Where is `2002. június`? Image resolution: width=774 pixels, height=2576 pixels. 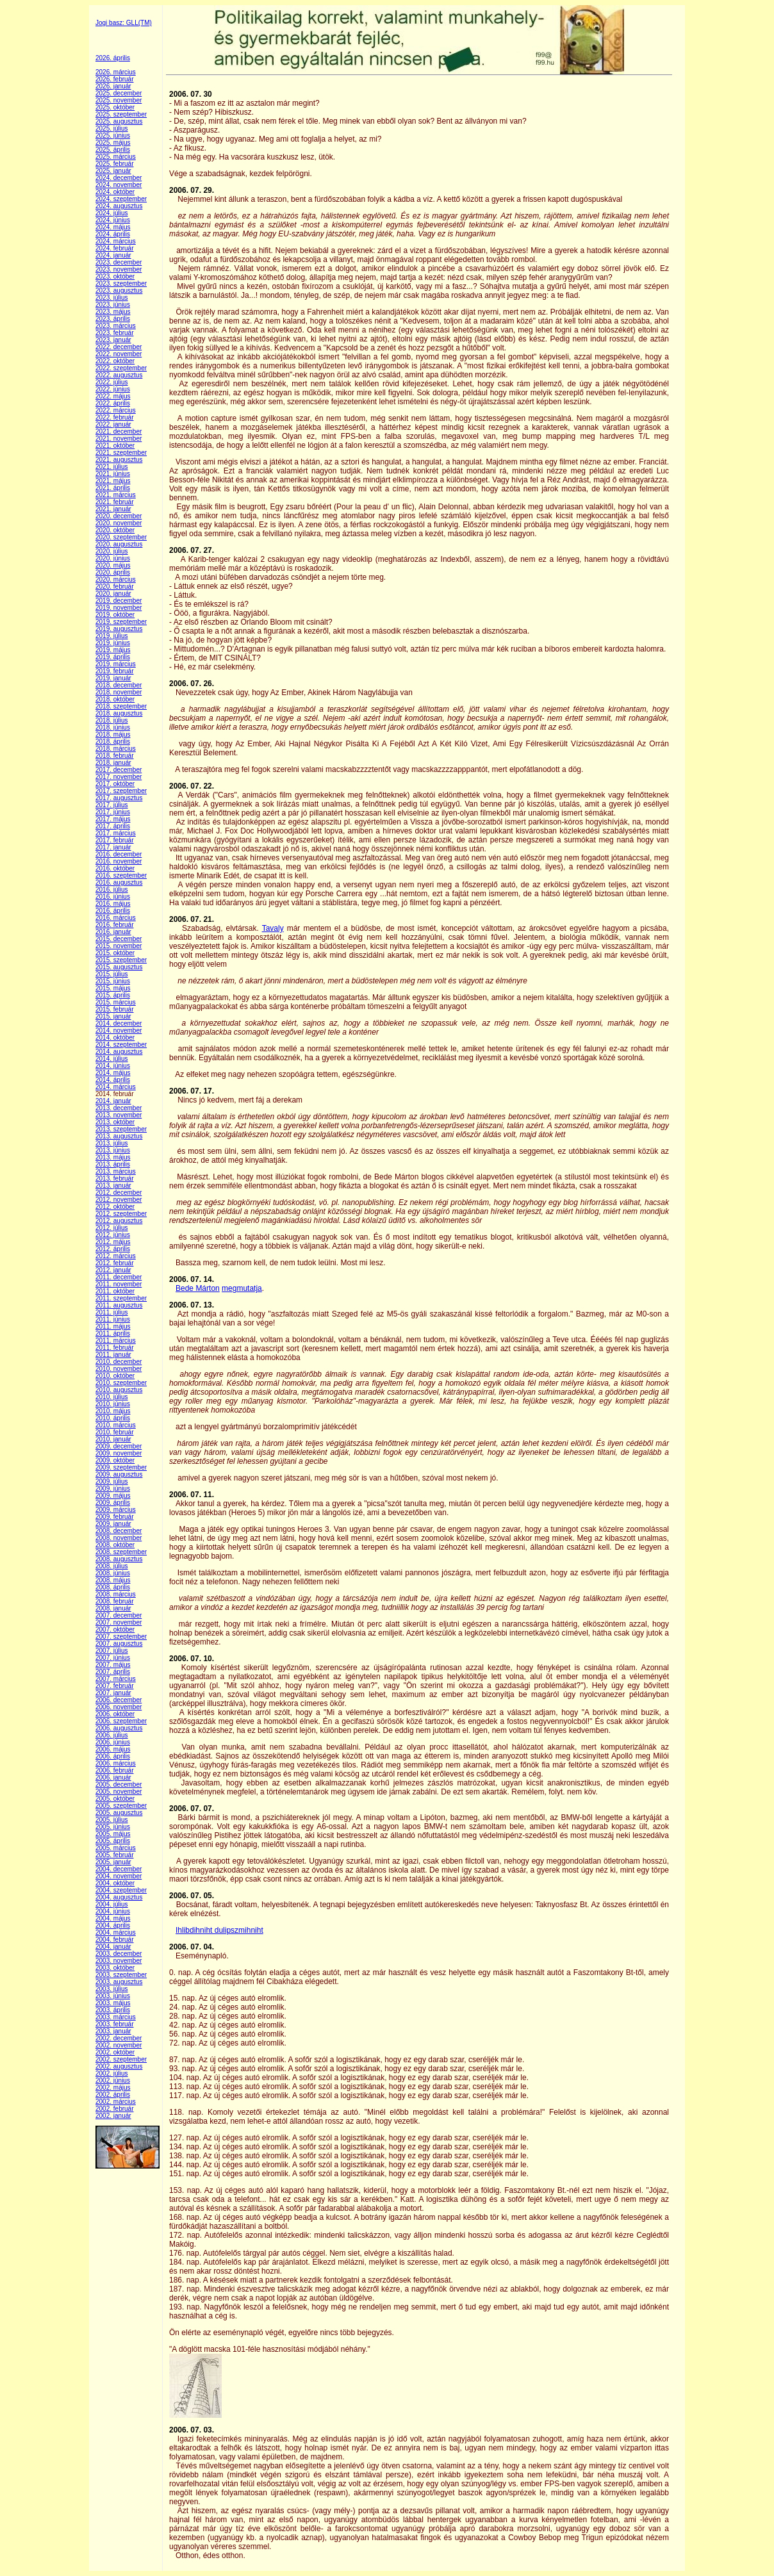
2002. június is located at coordinates (112, 2080).